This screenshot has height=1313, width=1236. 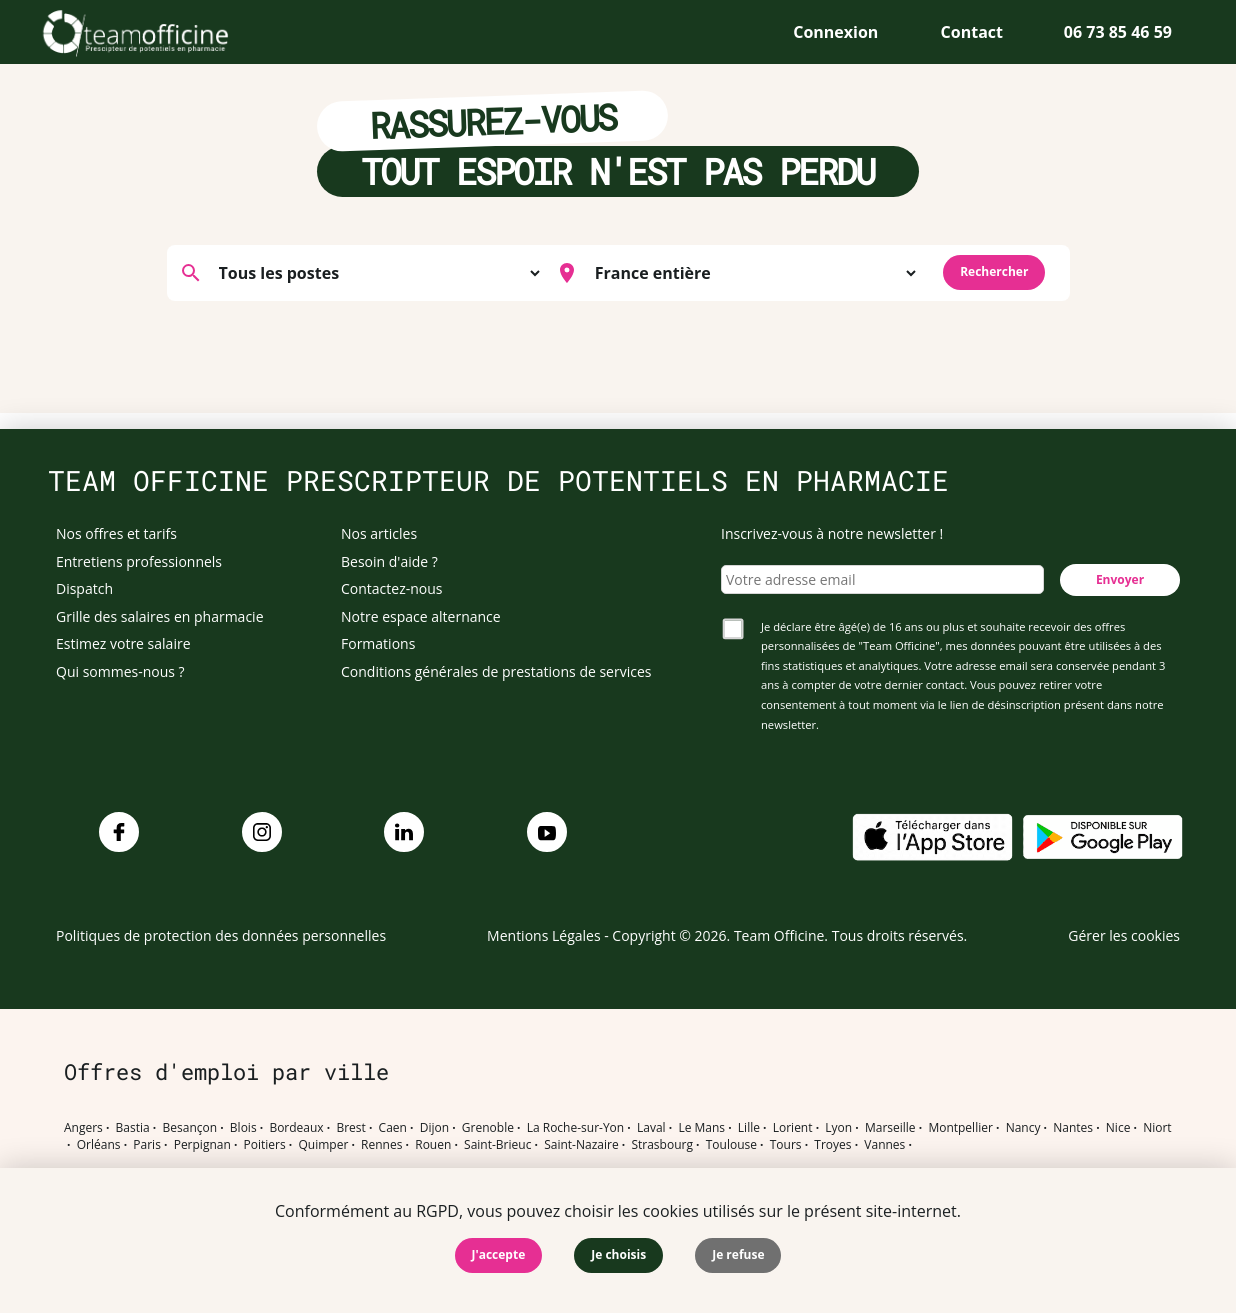 I want to click on Strasbourg, so click(x=662, y=1145).